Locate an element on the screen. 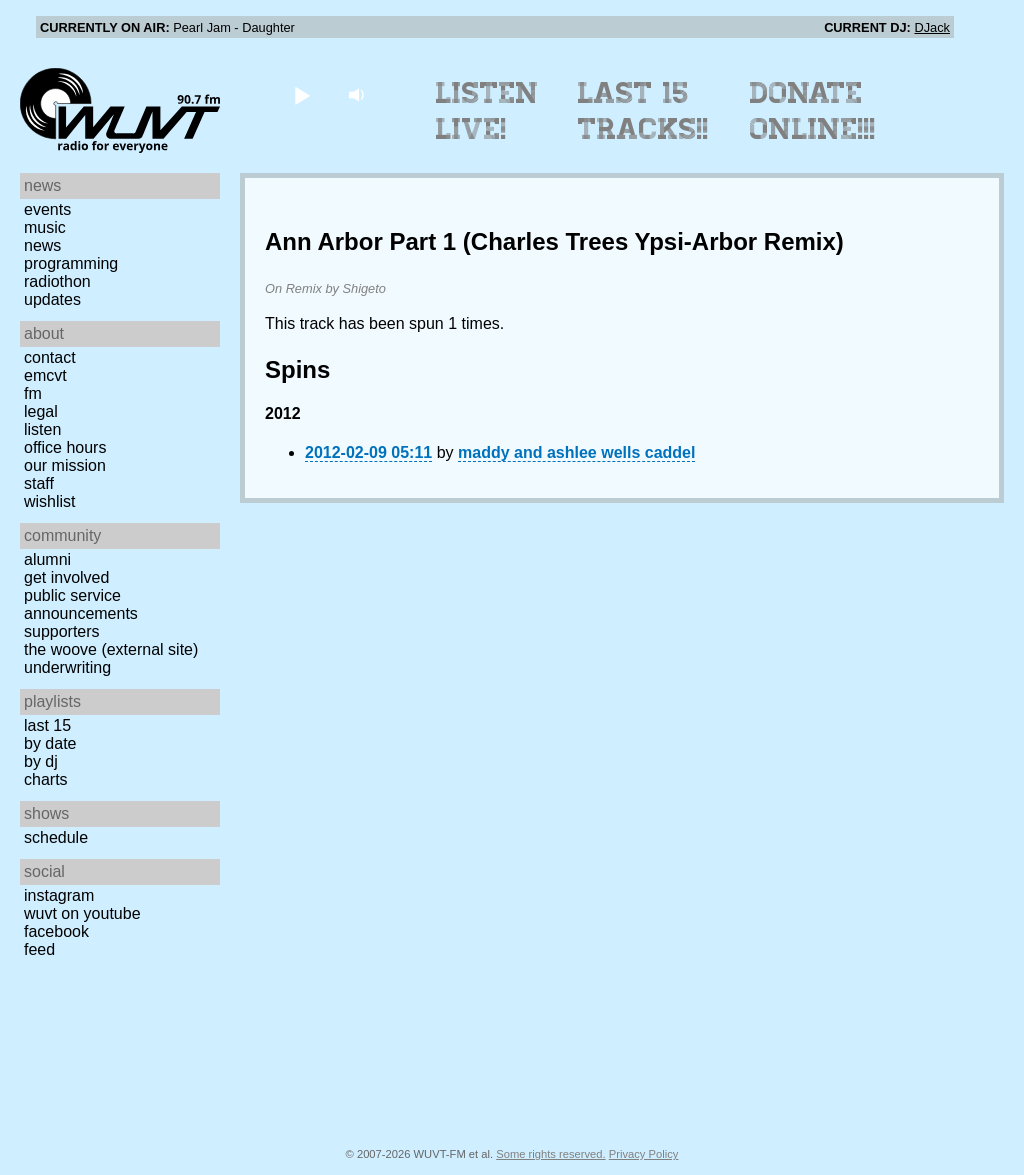 This screenshot has height=1175, width=1024. Underwriting is located at coordinates (67, 667).